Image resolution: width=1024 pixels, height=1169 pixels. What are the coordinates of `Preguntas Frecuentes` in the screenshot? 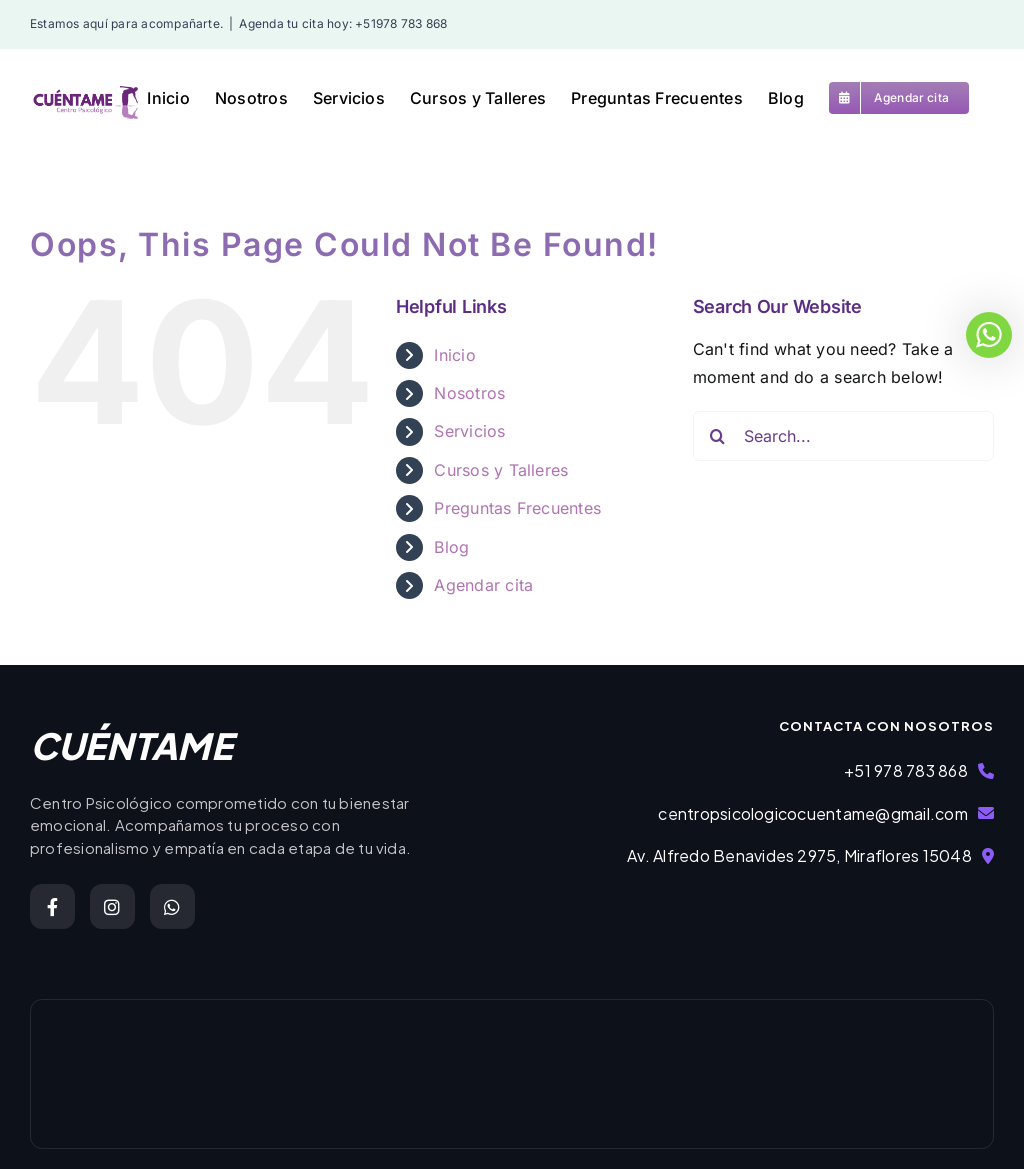 It's located at (517, 508).